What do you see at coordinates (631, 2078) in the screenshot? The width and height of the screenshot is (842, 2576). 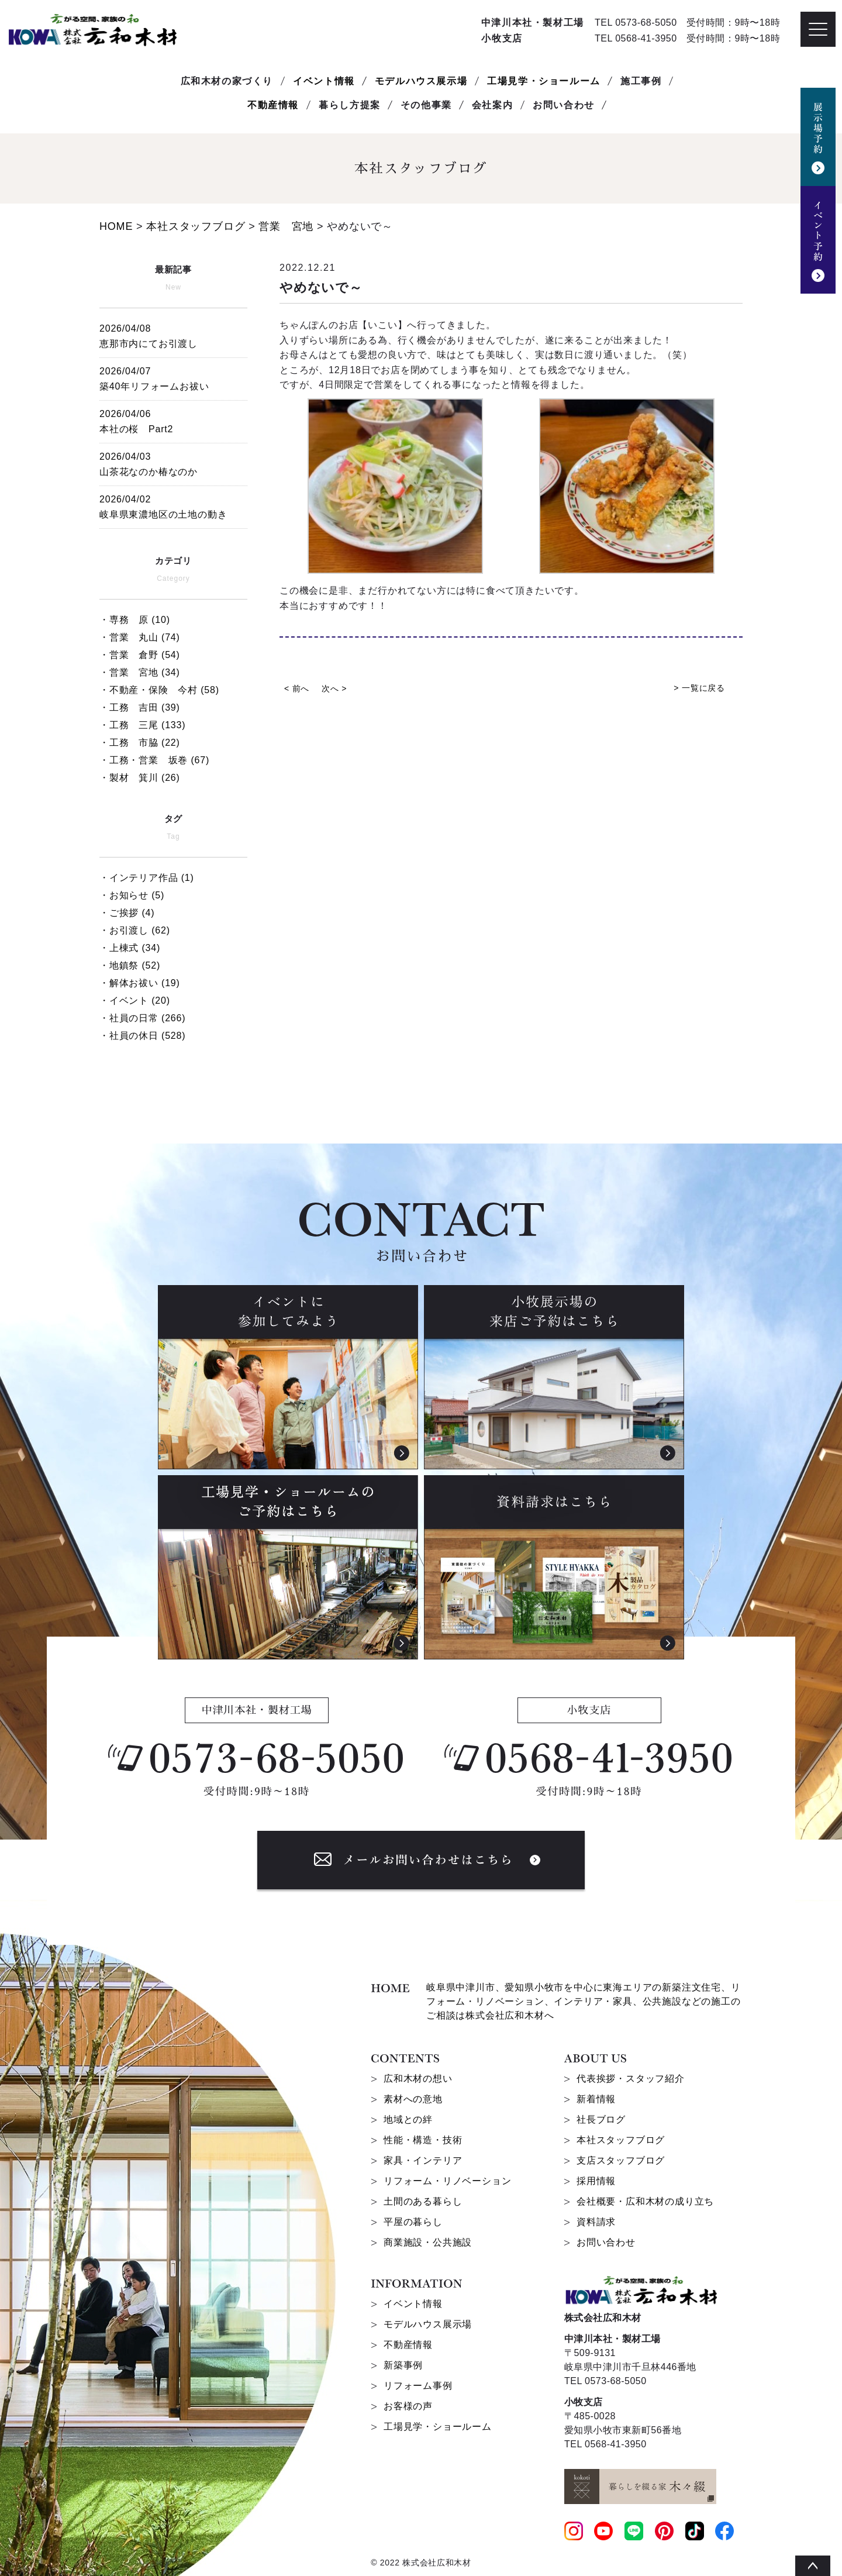 I see `代表挨拶・スタッフ紹介` at bounding box center [631, 2078].